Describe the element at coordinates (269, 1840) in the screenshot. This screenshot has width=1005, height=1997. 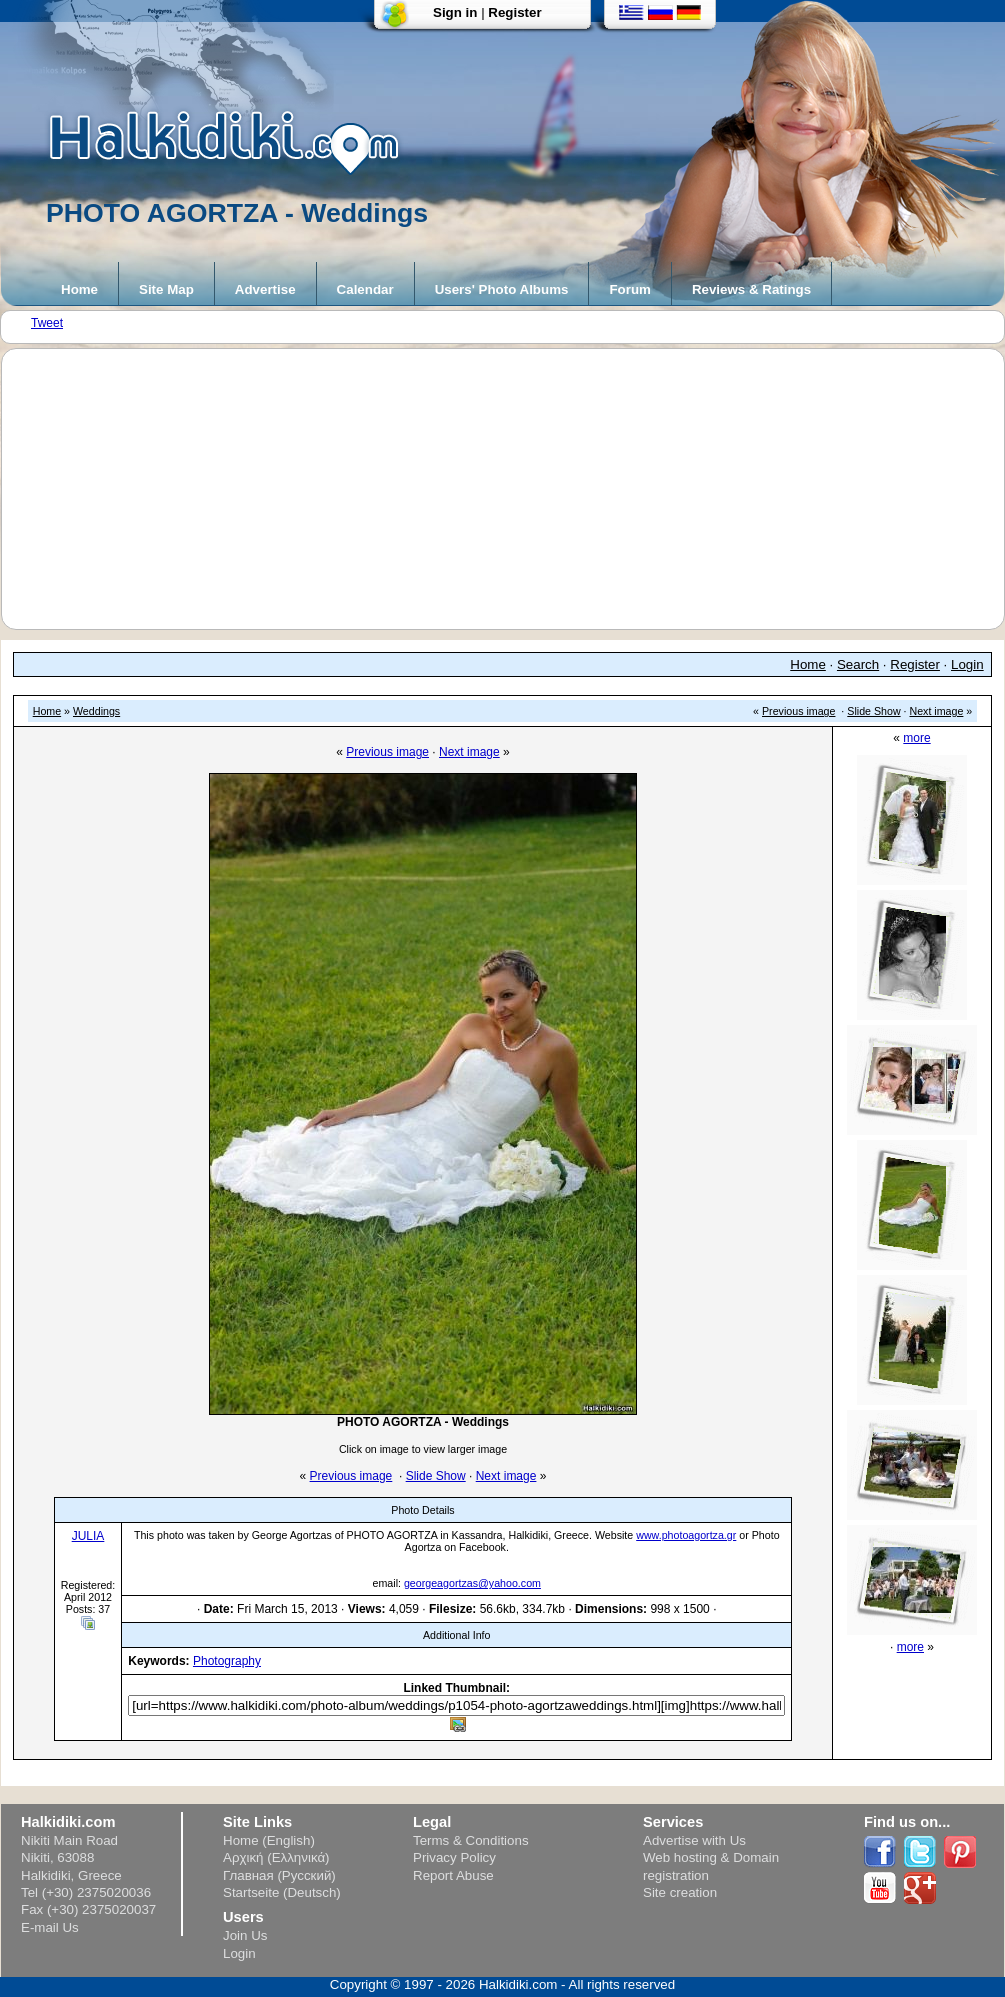
I see `Home (English)` at that location.